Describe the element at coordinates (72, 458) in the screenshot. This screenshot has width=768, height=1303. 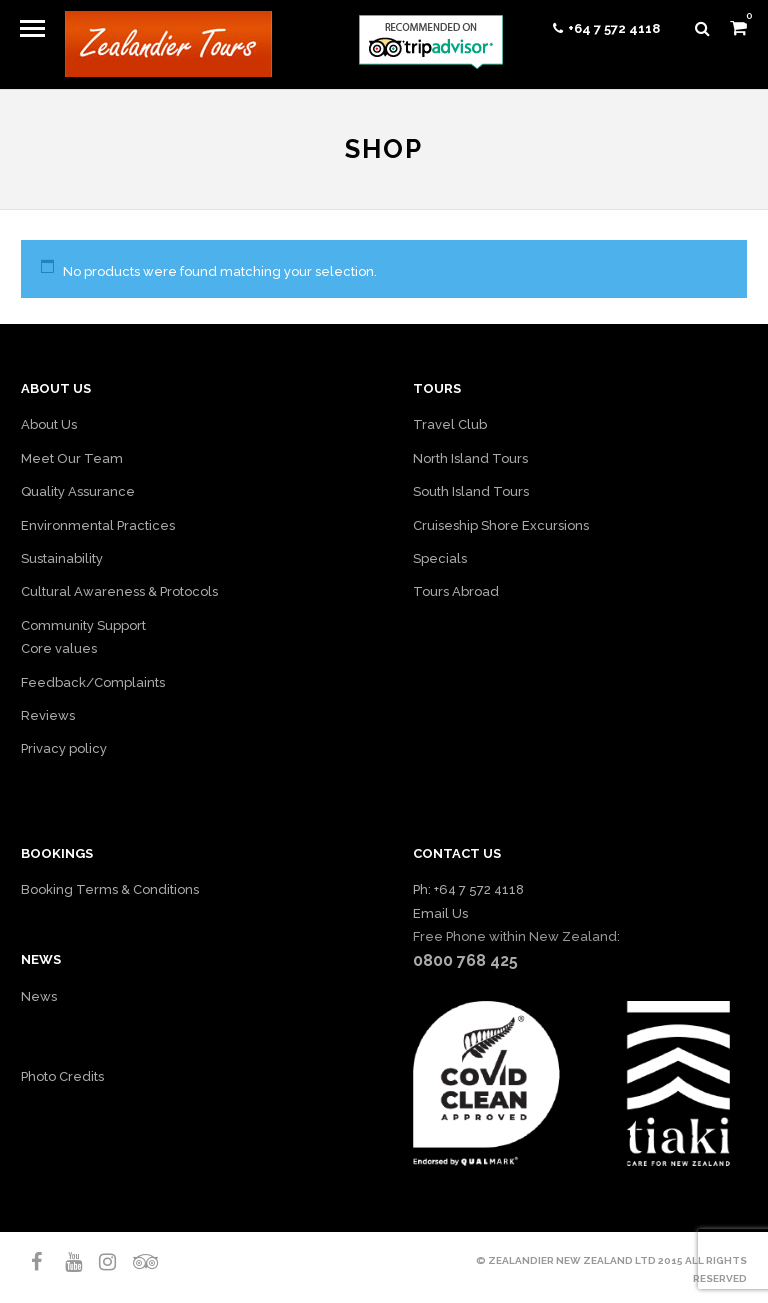
I see `Meet Our Team` at that location.